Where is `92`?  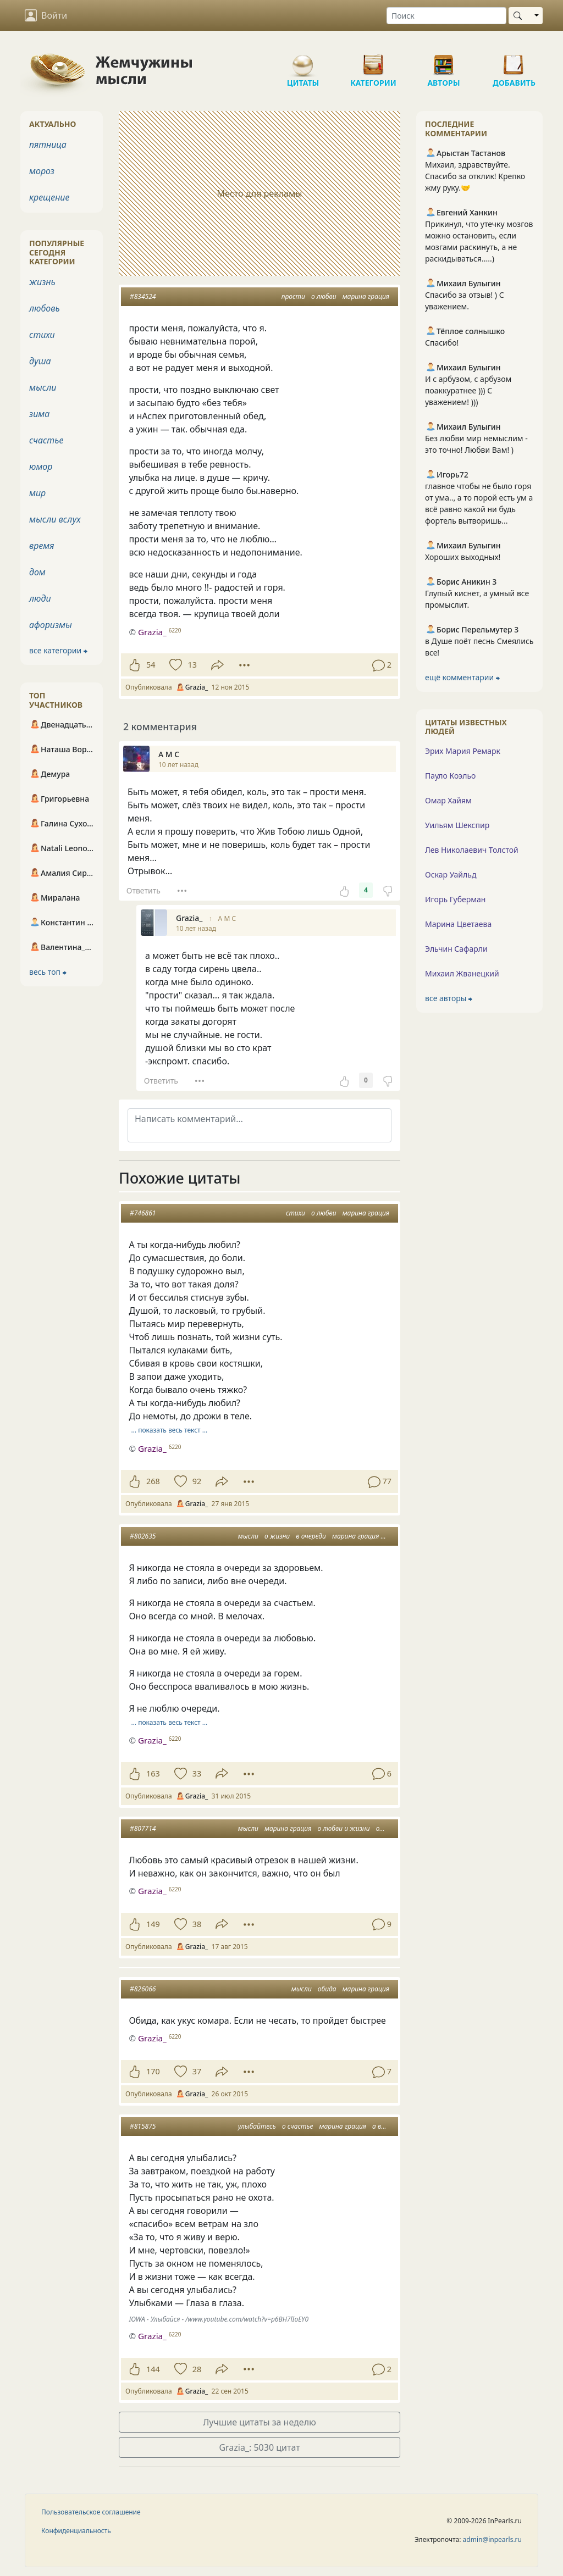
92 is located at coordinates (196, 1481).